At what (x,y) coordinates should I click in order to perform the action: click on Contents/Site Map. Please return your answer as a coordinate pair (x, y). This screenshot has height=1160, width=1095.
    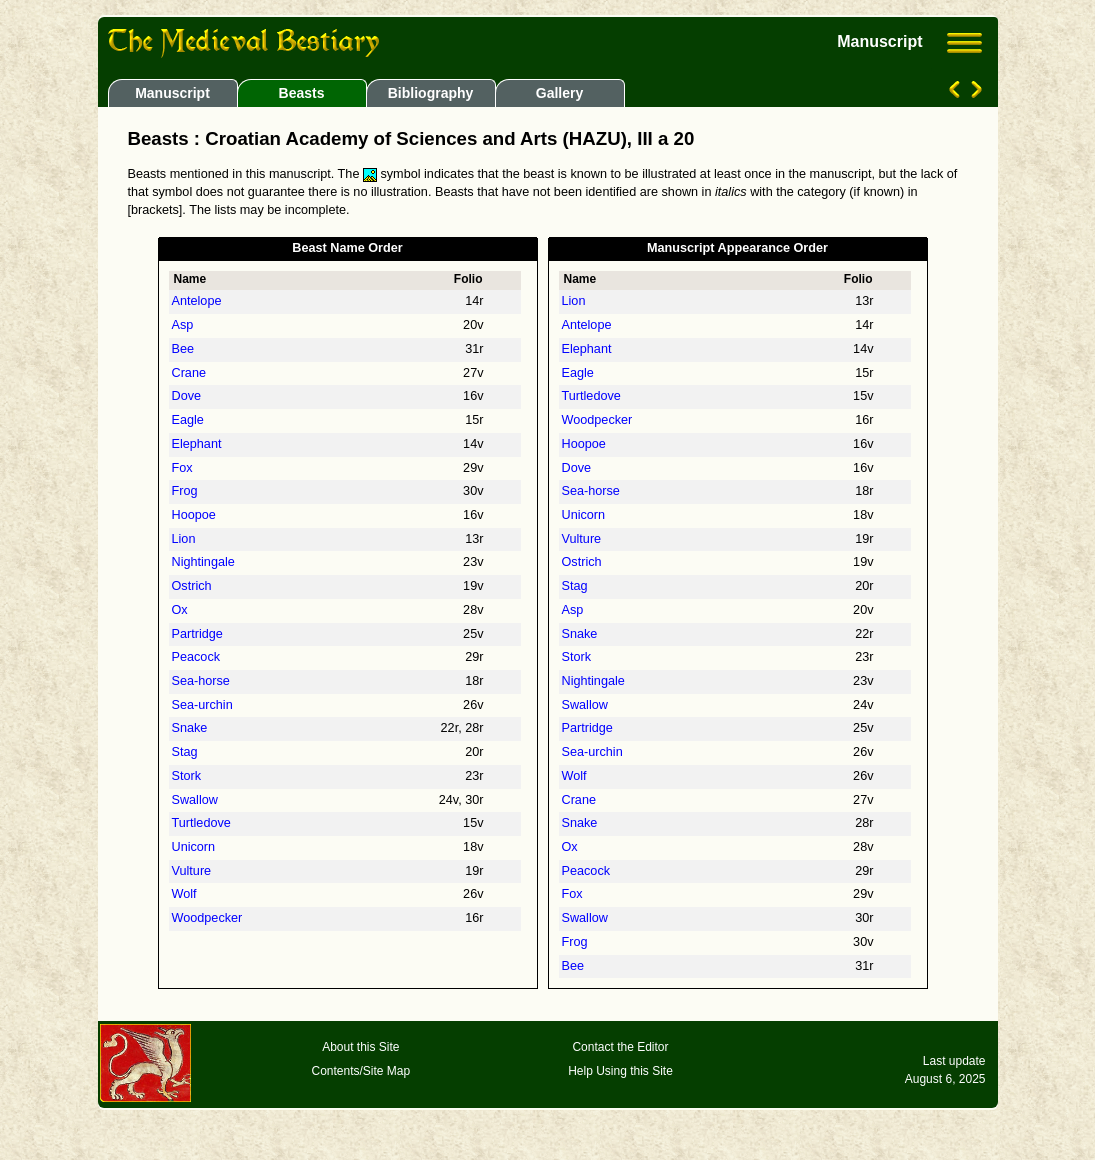
    Looking at the image, I should click on (360, 1071).